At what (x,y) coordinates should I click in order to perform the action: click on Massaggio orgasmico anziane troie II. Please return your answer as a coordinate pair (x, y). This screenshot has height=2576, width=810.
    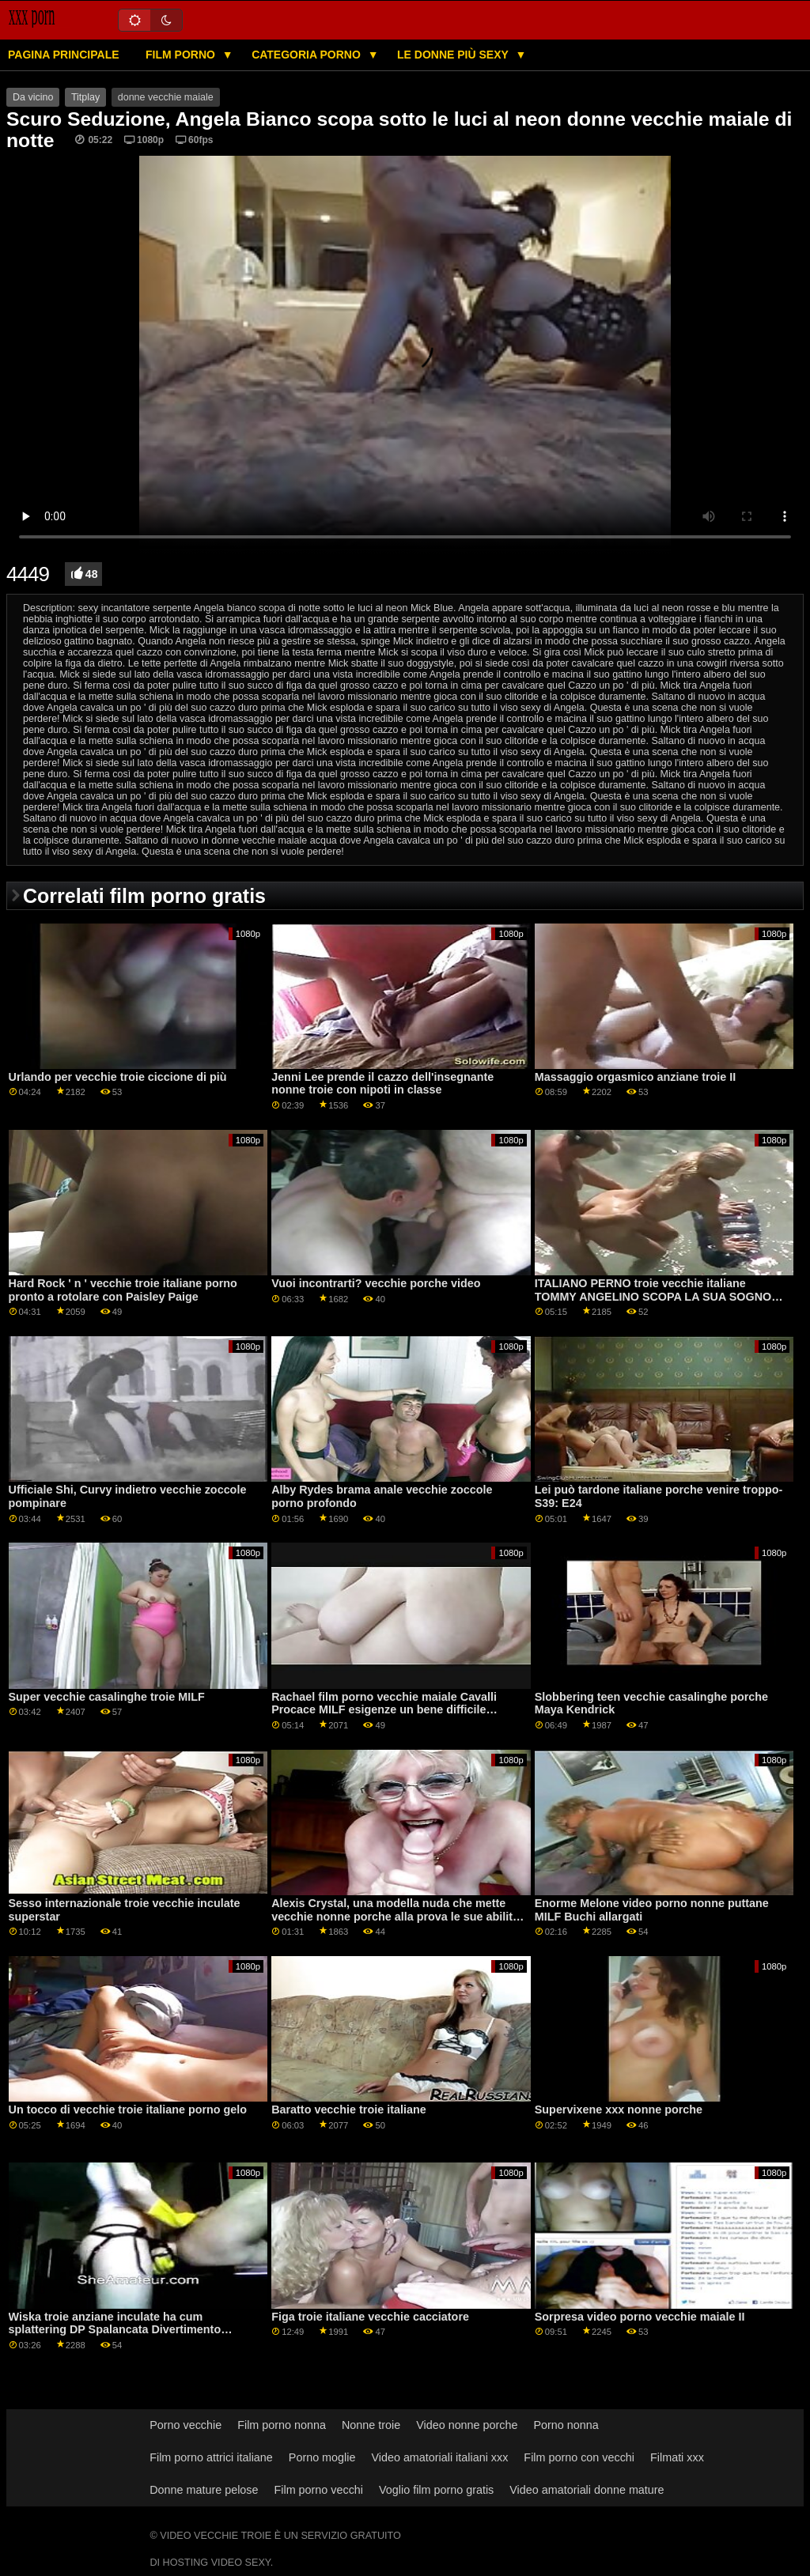
    Looking at the image, I should click on (635, 1077).